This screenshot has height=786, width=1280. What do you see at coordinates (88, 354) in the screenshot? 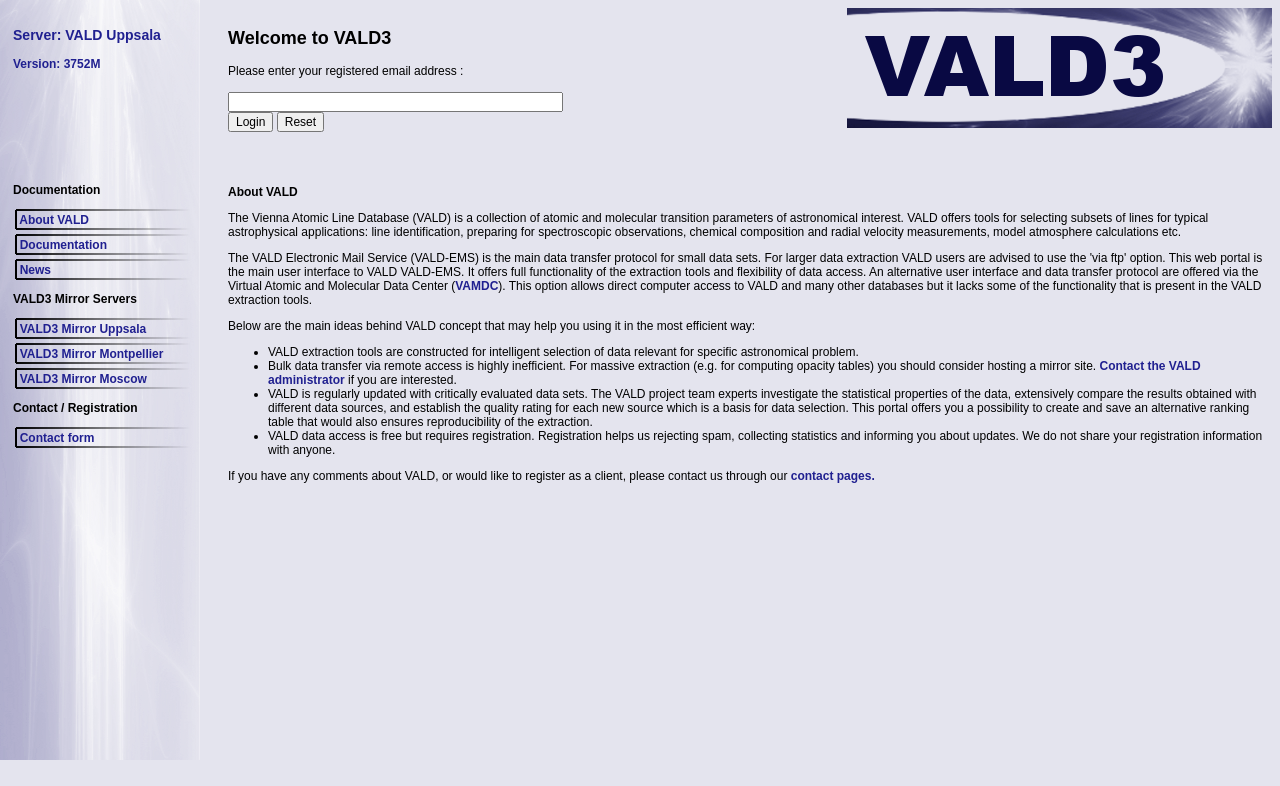
I see `VALD3 Mirror Montpellier` at bounding box center [88, 354].